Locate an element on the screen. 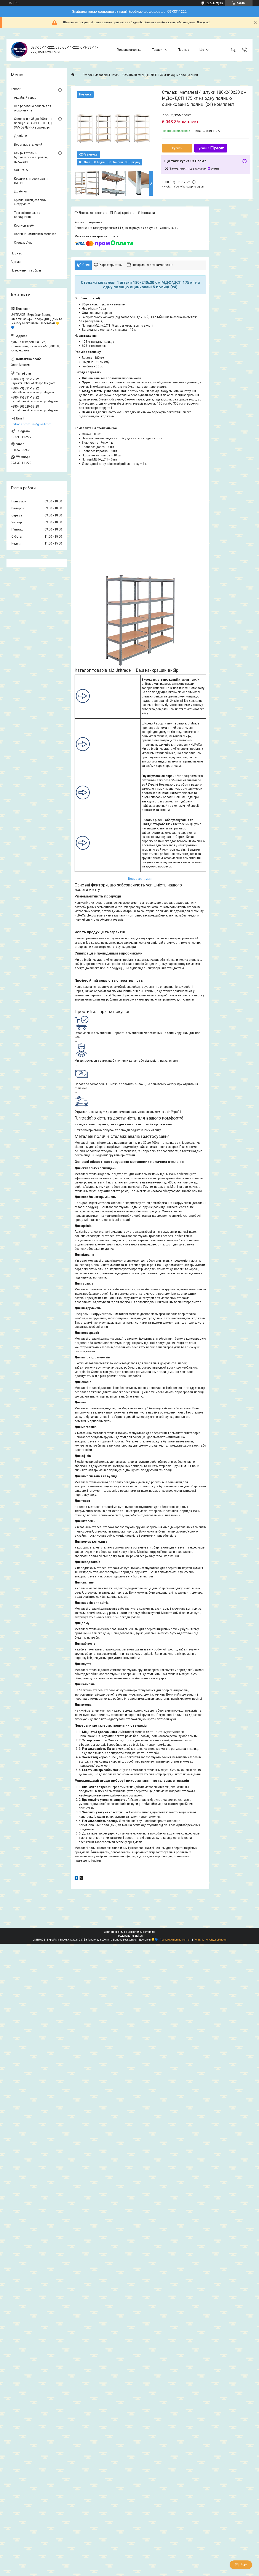  Новинки комплектів стелажів is located at coordinates (35, 234).